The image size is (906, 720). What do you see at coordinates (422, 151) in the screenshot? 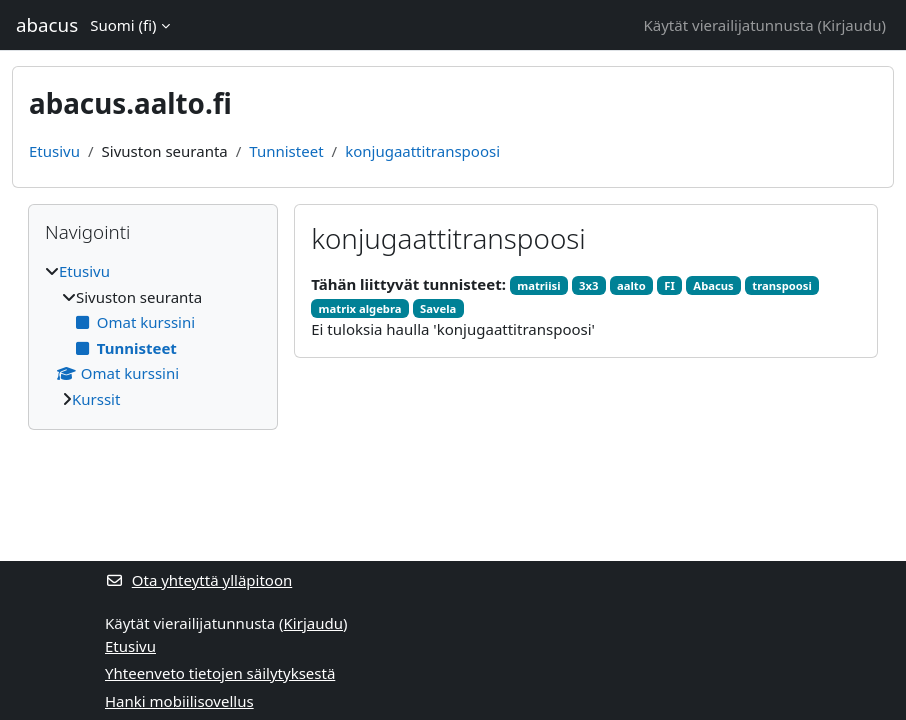
I see `konjugaattitranspoosi` at bounding box center [422, 151].